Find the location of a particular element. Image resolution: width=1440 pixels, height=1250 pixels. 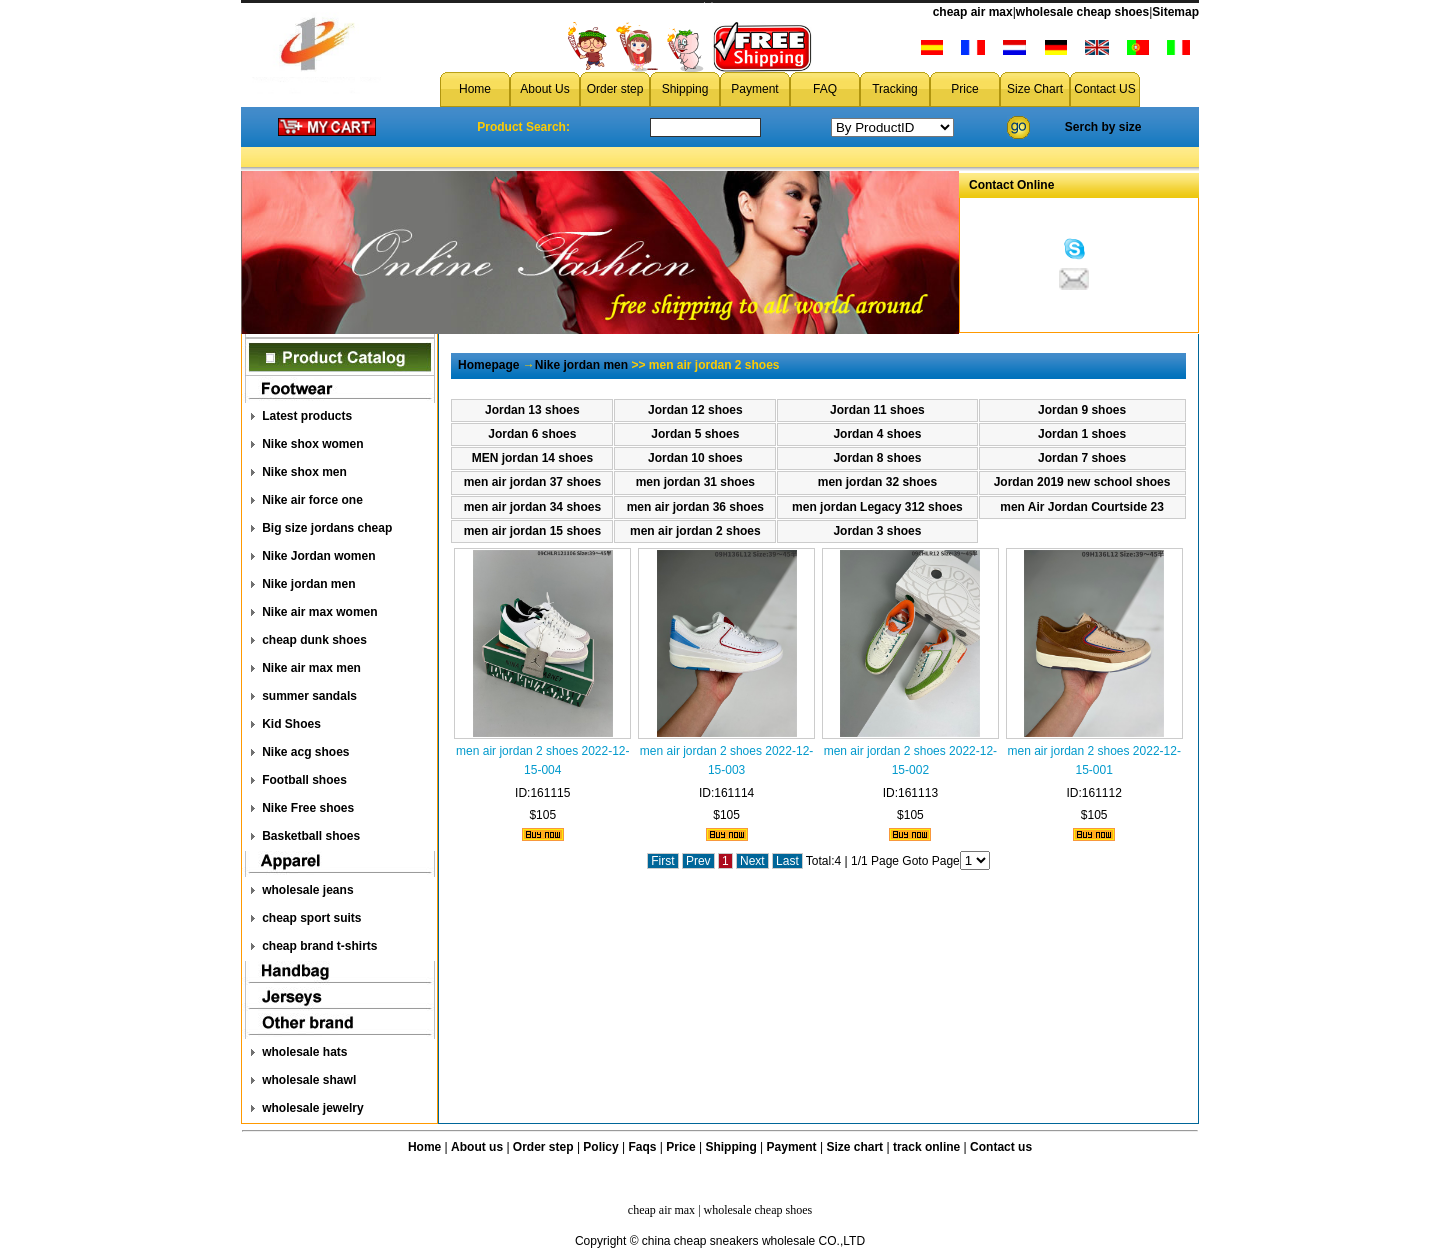

Nike air force one is located at coordinates (312, 500).